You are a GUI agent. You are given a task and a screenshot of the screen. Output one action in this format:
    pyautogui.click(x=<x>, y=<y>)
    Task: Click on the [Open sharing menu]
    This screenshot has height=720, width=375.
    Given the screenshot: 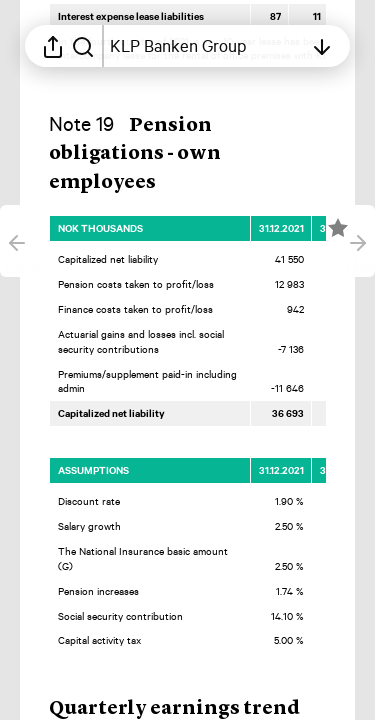 What is the action you would take?
    pyautogui.click(x=53, y=46)
    